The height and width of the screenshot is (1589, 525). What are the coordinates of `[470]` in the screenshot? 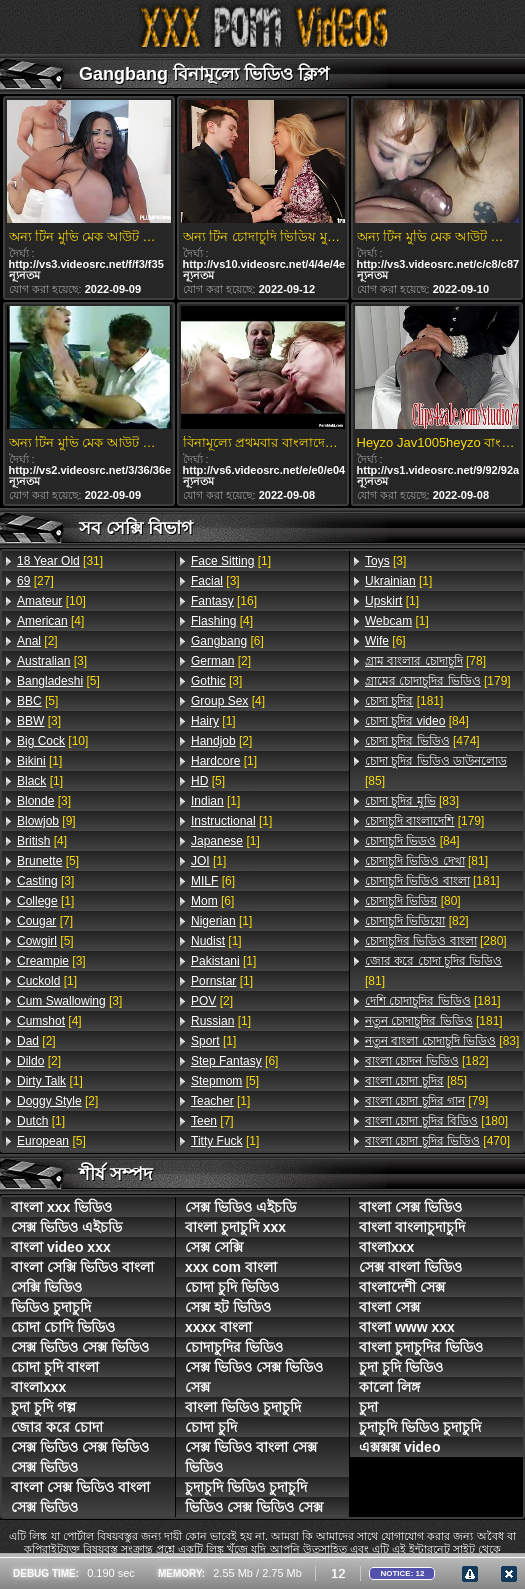 It's located at (437, 1141).